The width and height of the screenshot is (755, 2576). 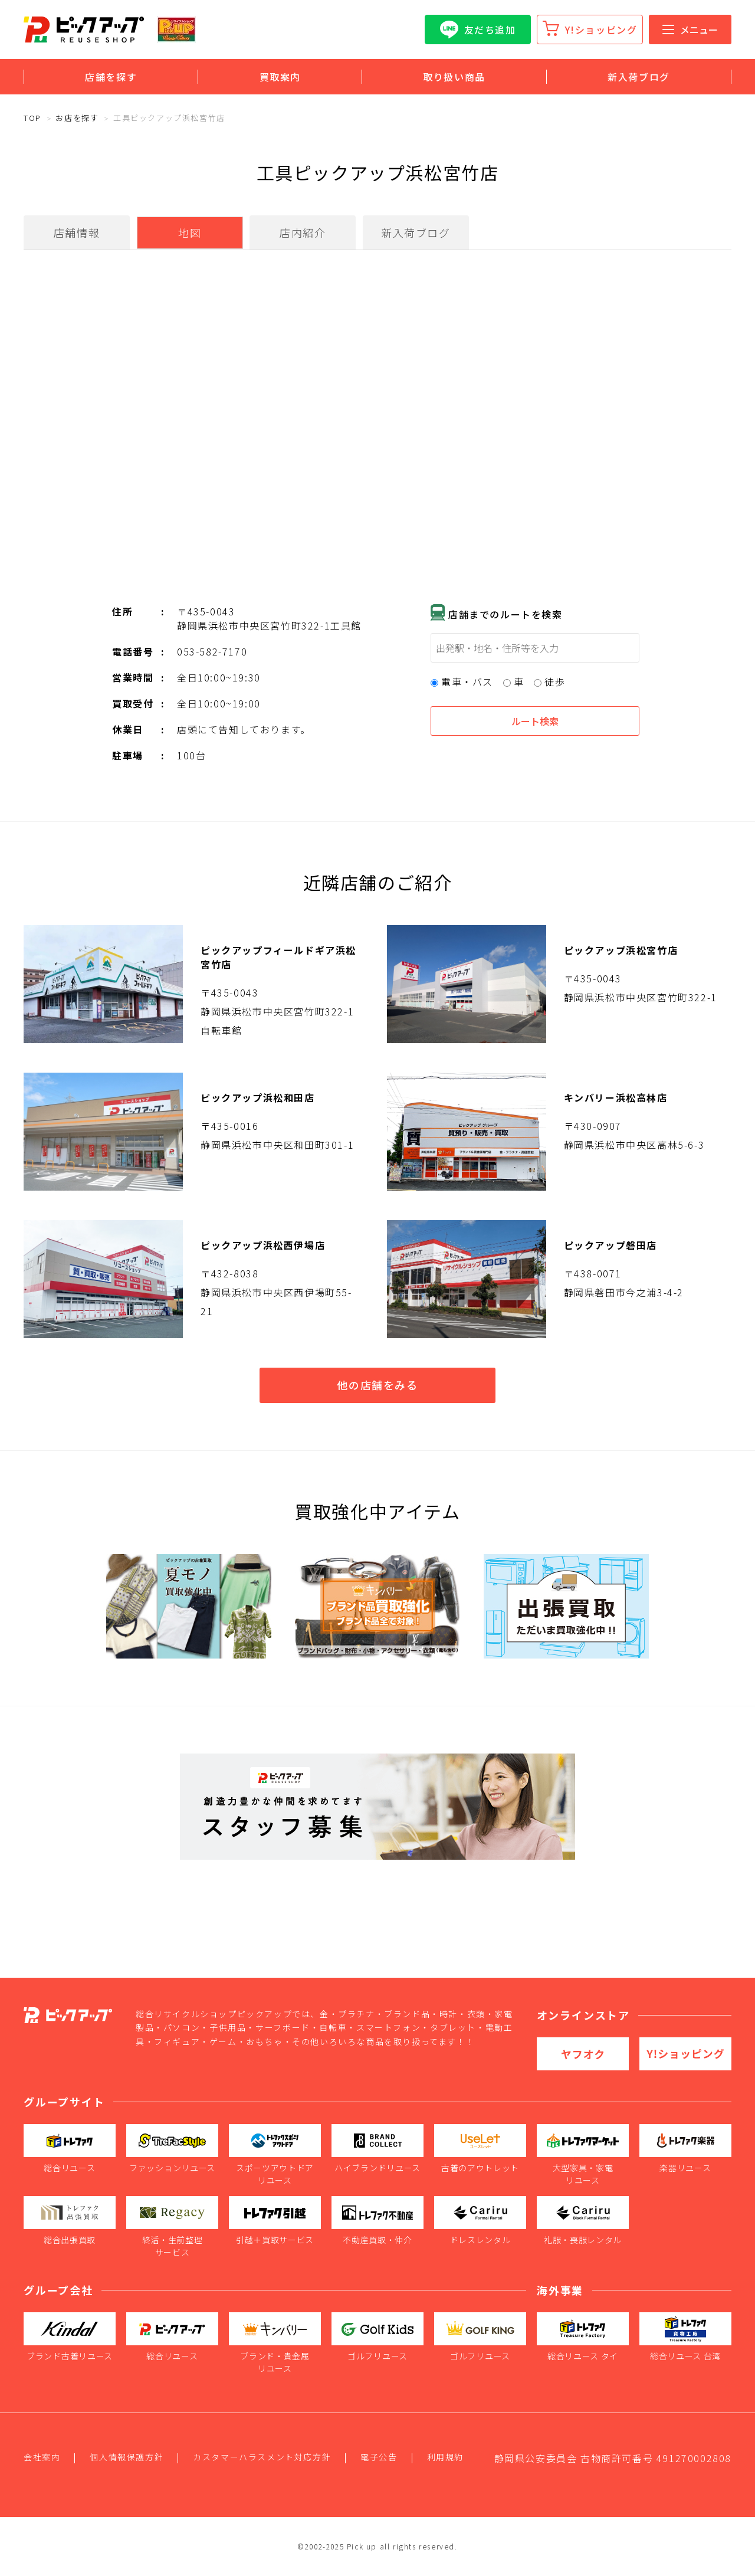 I want to click on 徒歩, so click(x=549, y=681).